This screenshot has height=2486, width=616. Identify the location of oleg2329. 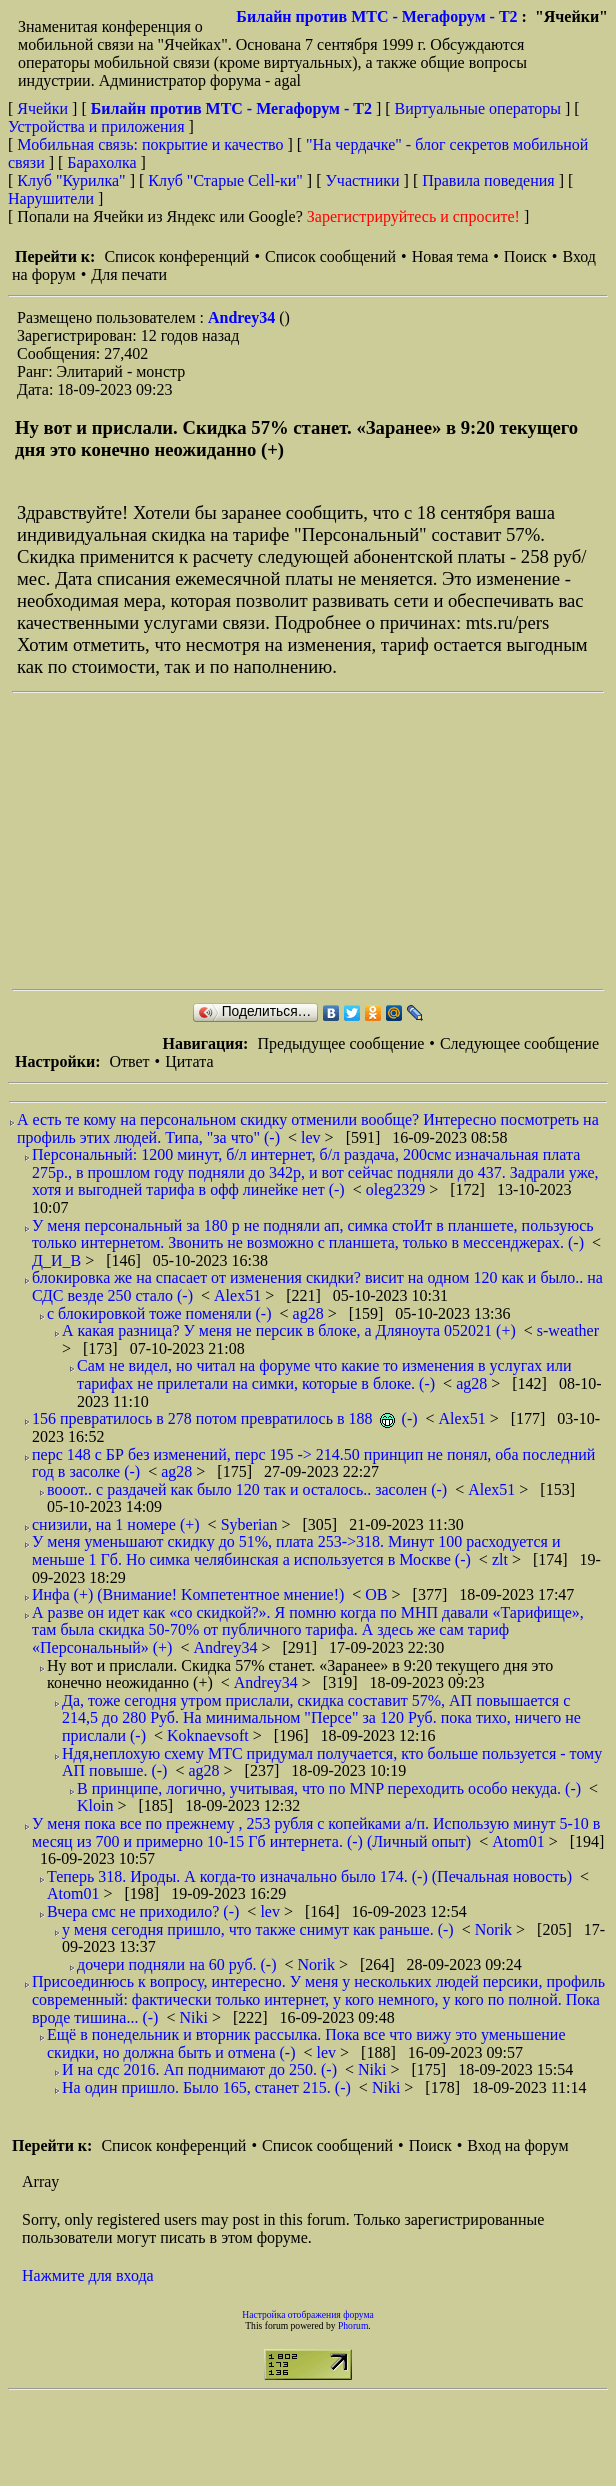
(398, 1189).